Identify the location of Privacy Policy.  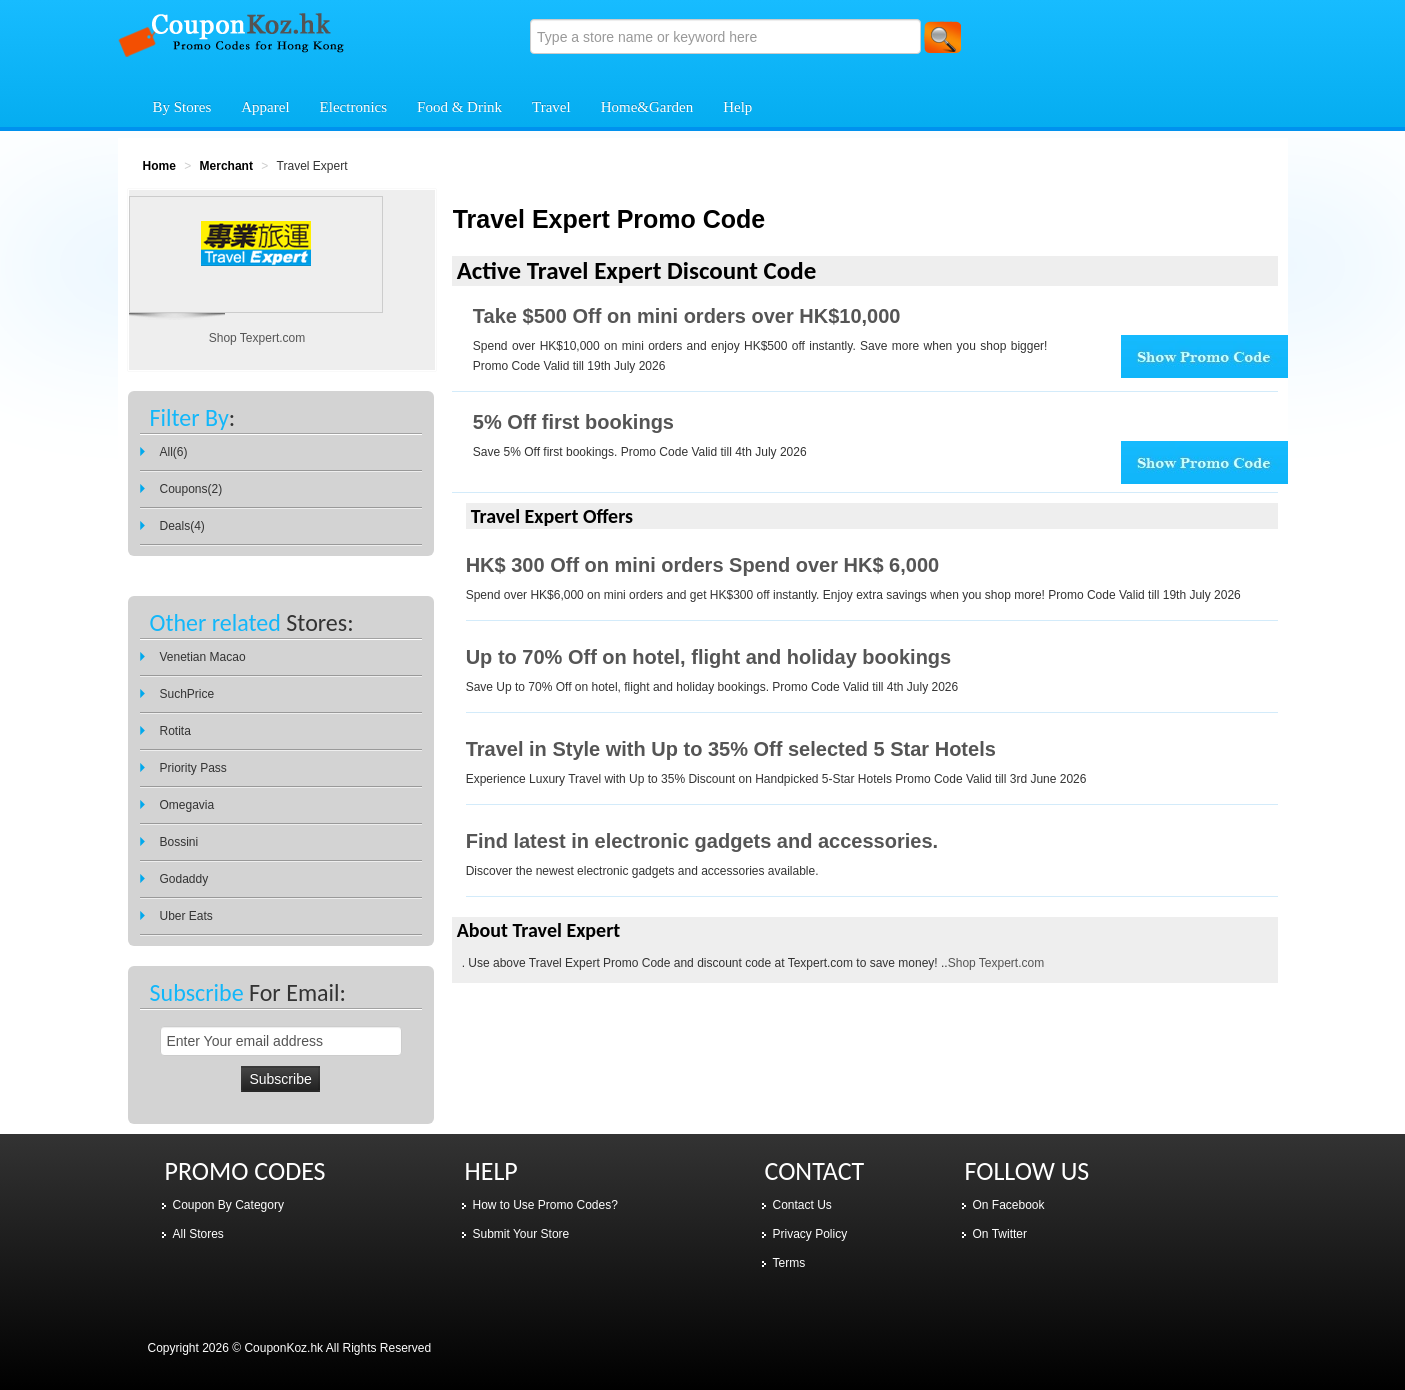
(810, 1234).